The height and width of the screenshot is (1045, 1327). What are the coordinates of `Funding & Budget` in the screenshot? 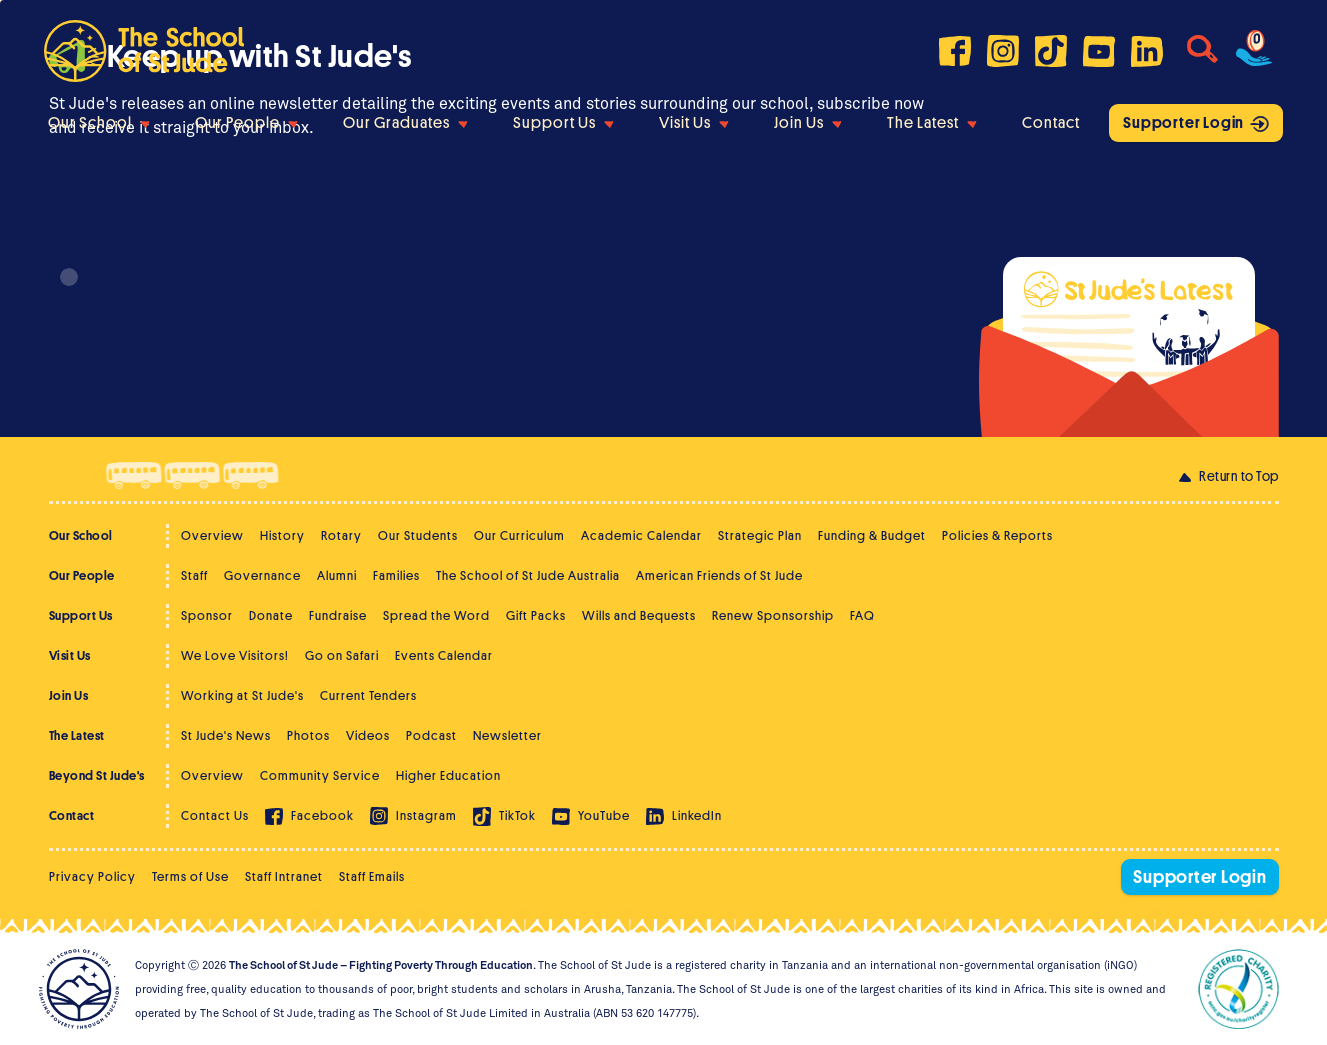 It's located at (872, 535).